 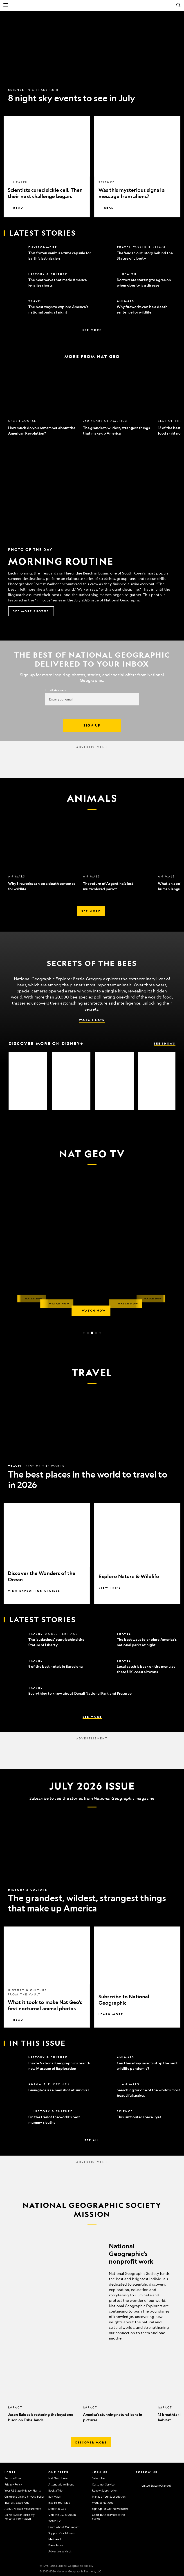 What do you see at coordinates (55, 2490) in the screenshot?
I see `Book a Trip` at bounding box center [55, 2490].